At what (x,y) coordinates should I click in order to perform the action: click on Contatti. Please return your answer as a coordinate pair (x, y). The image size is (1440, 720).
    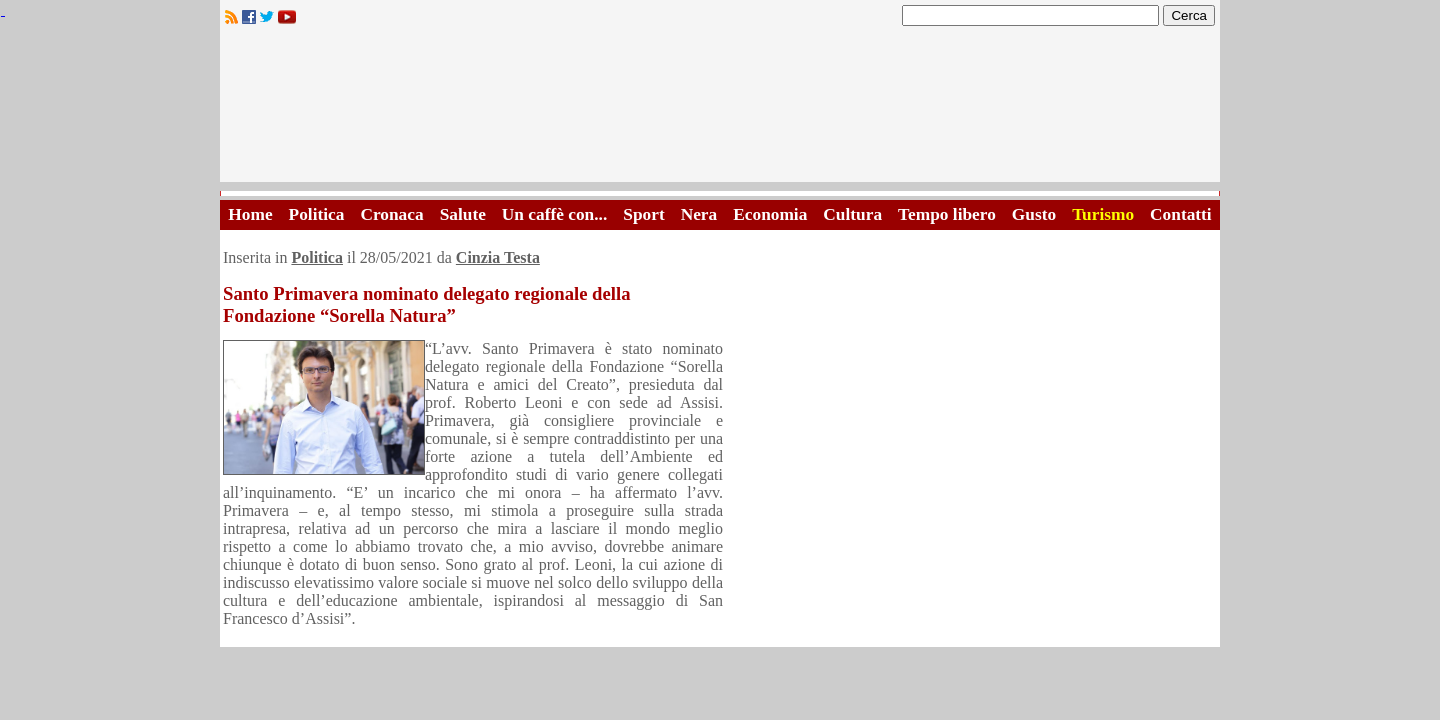
    Looking at the image, I should click on (1181, 214).